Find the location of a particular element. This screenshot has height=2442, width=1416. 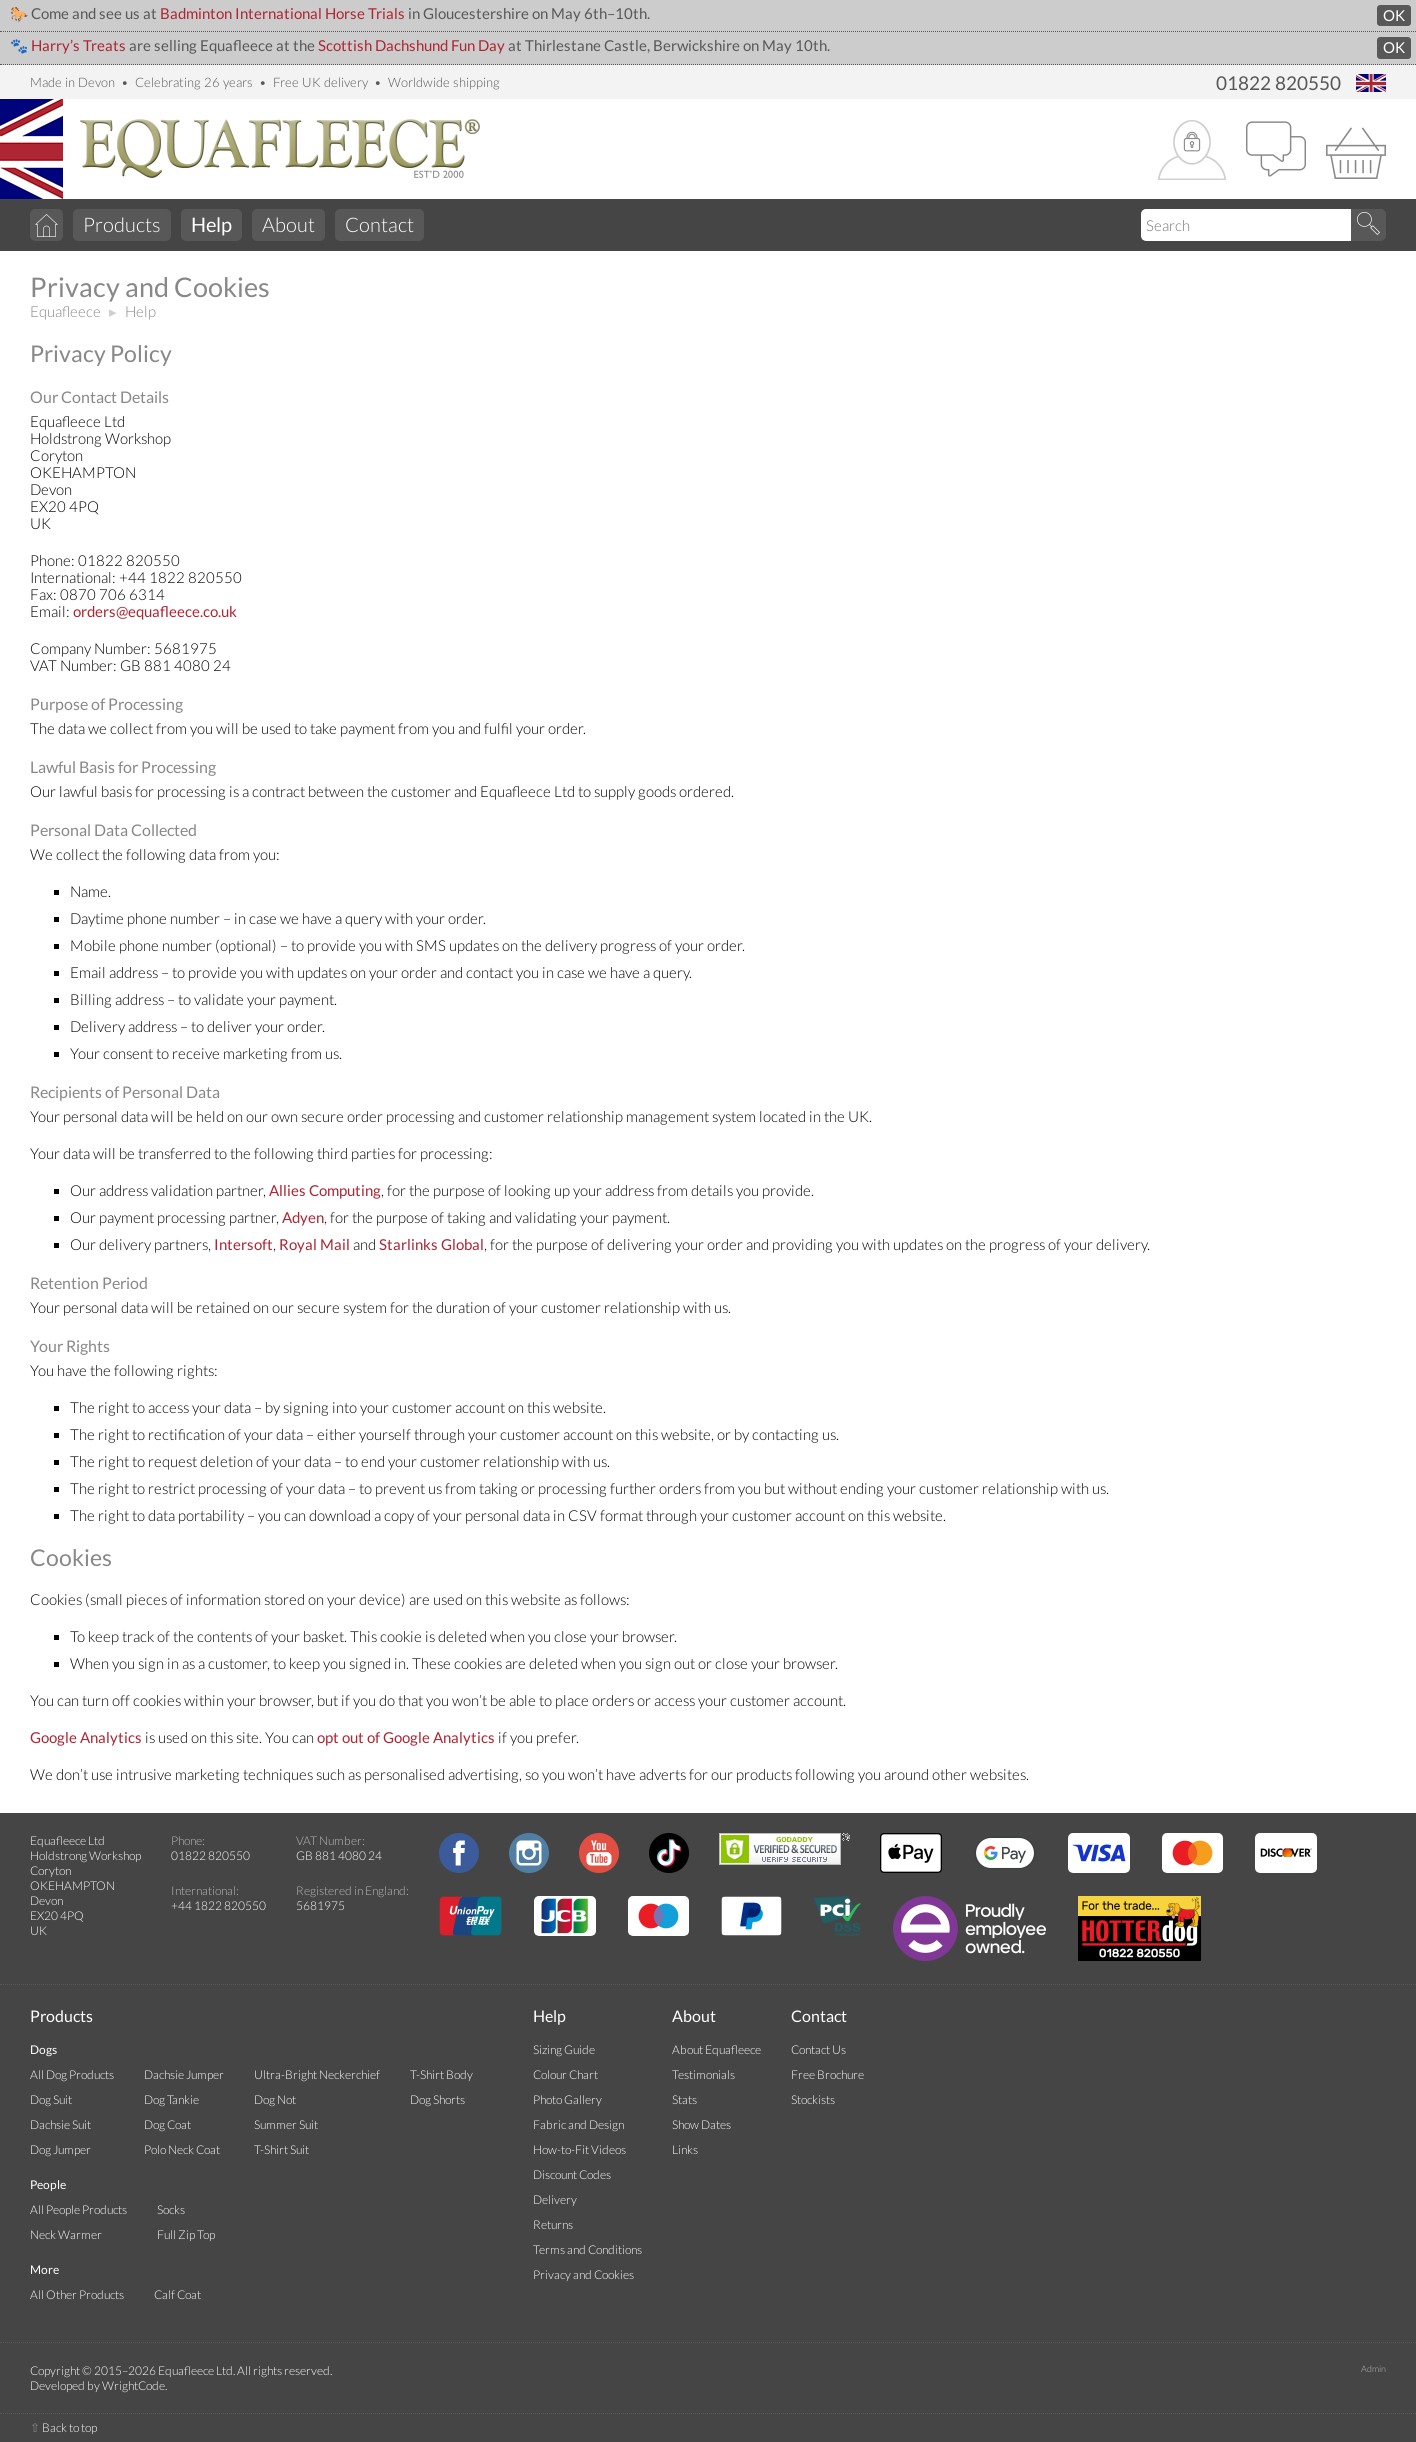

Calf Coat is located at coordinates (177, 2294).